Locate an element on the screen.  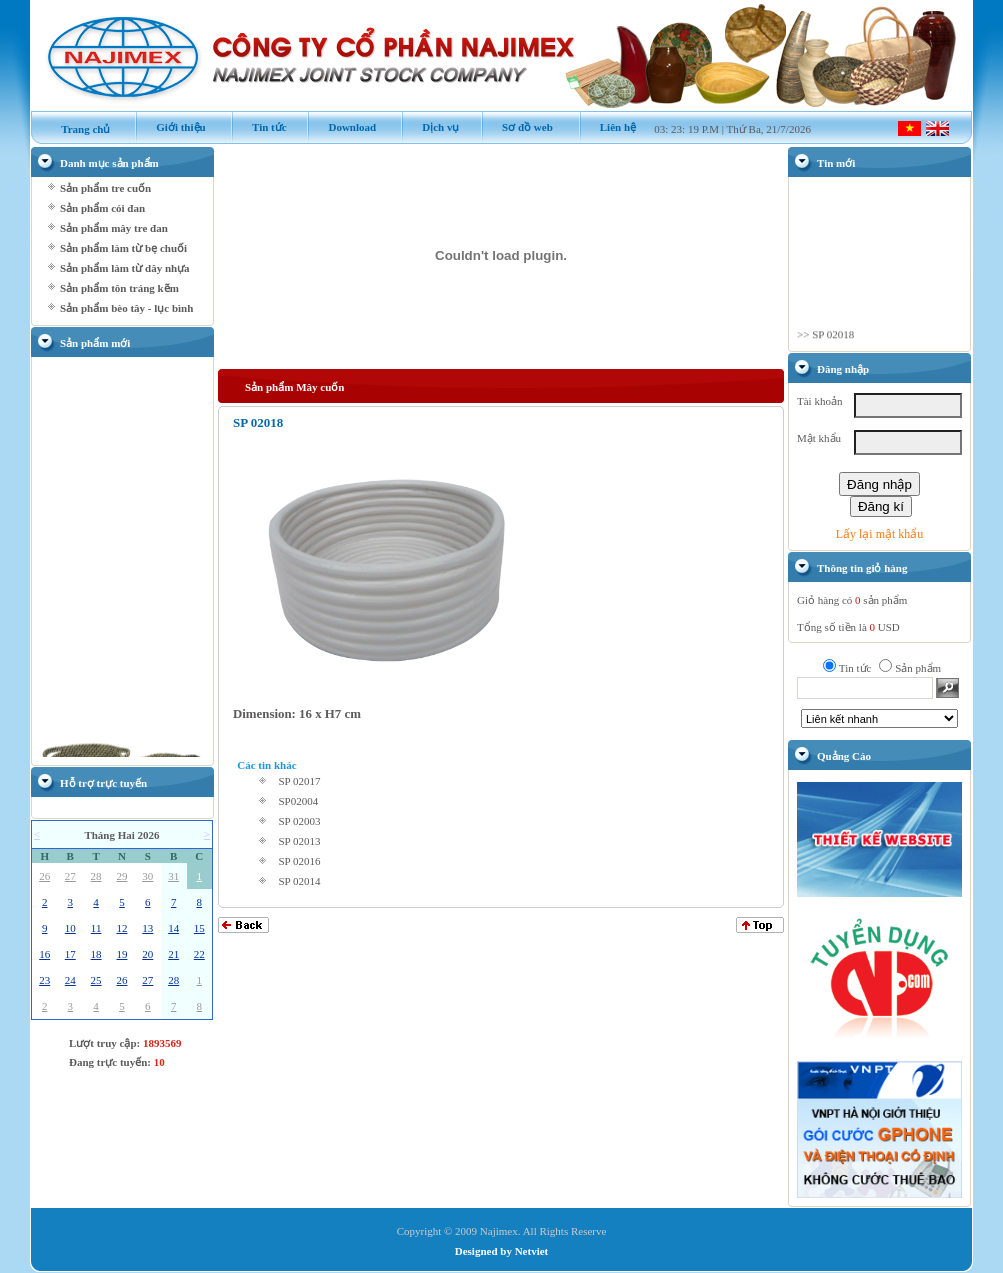
25 is located at coordinates (96, 980).